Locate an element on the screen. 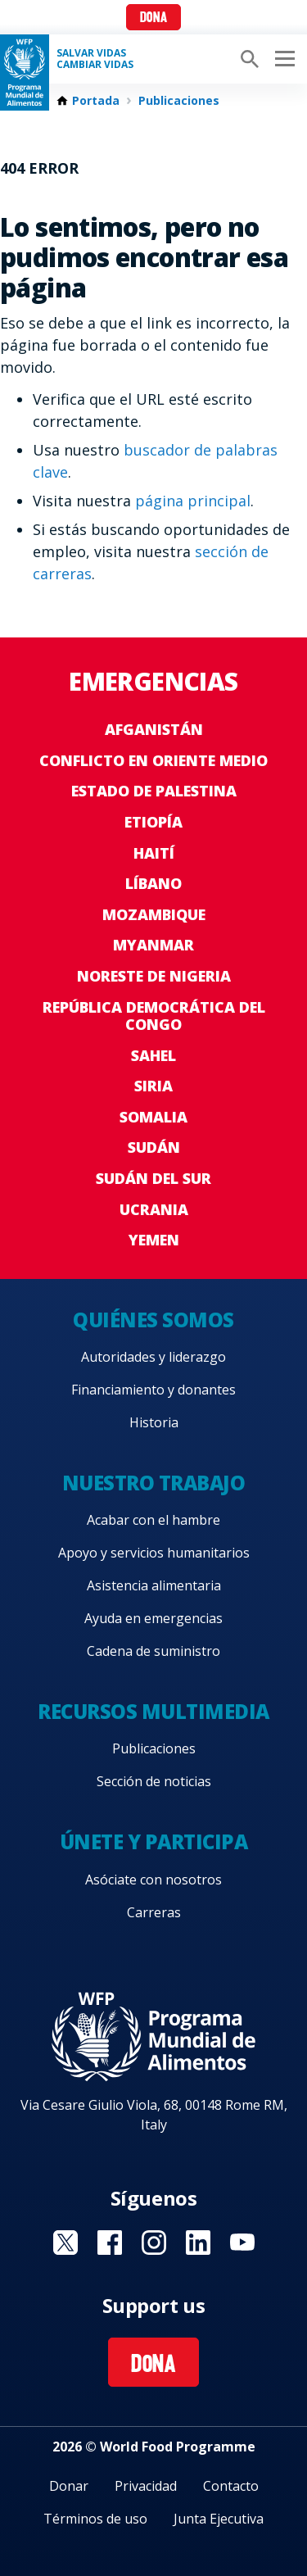 This screenshot has width=307, height=2576. Únete y participa is located at coordinates (154, 1841).